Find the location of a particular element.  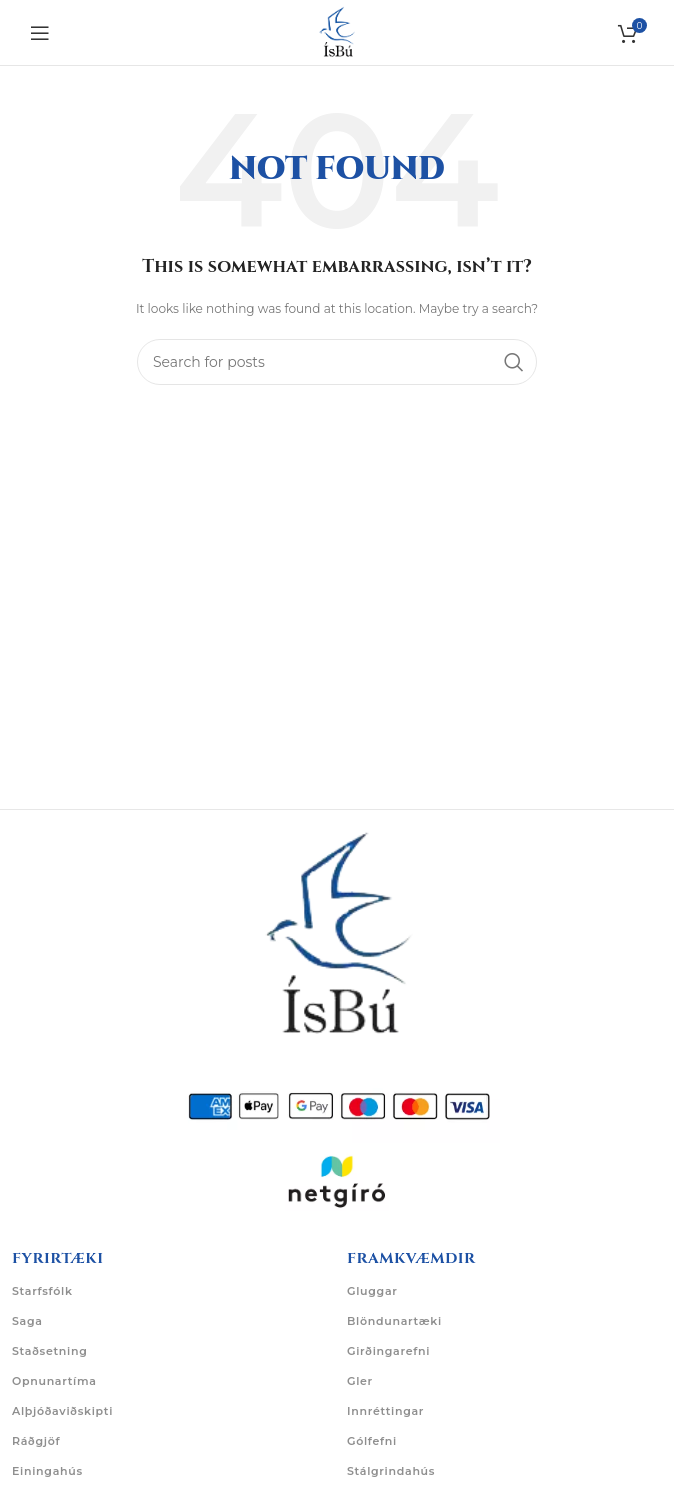

Starfsfólk is located at coordinates (42, 1291).